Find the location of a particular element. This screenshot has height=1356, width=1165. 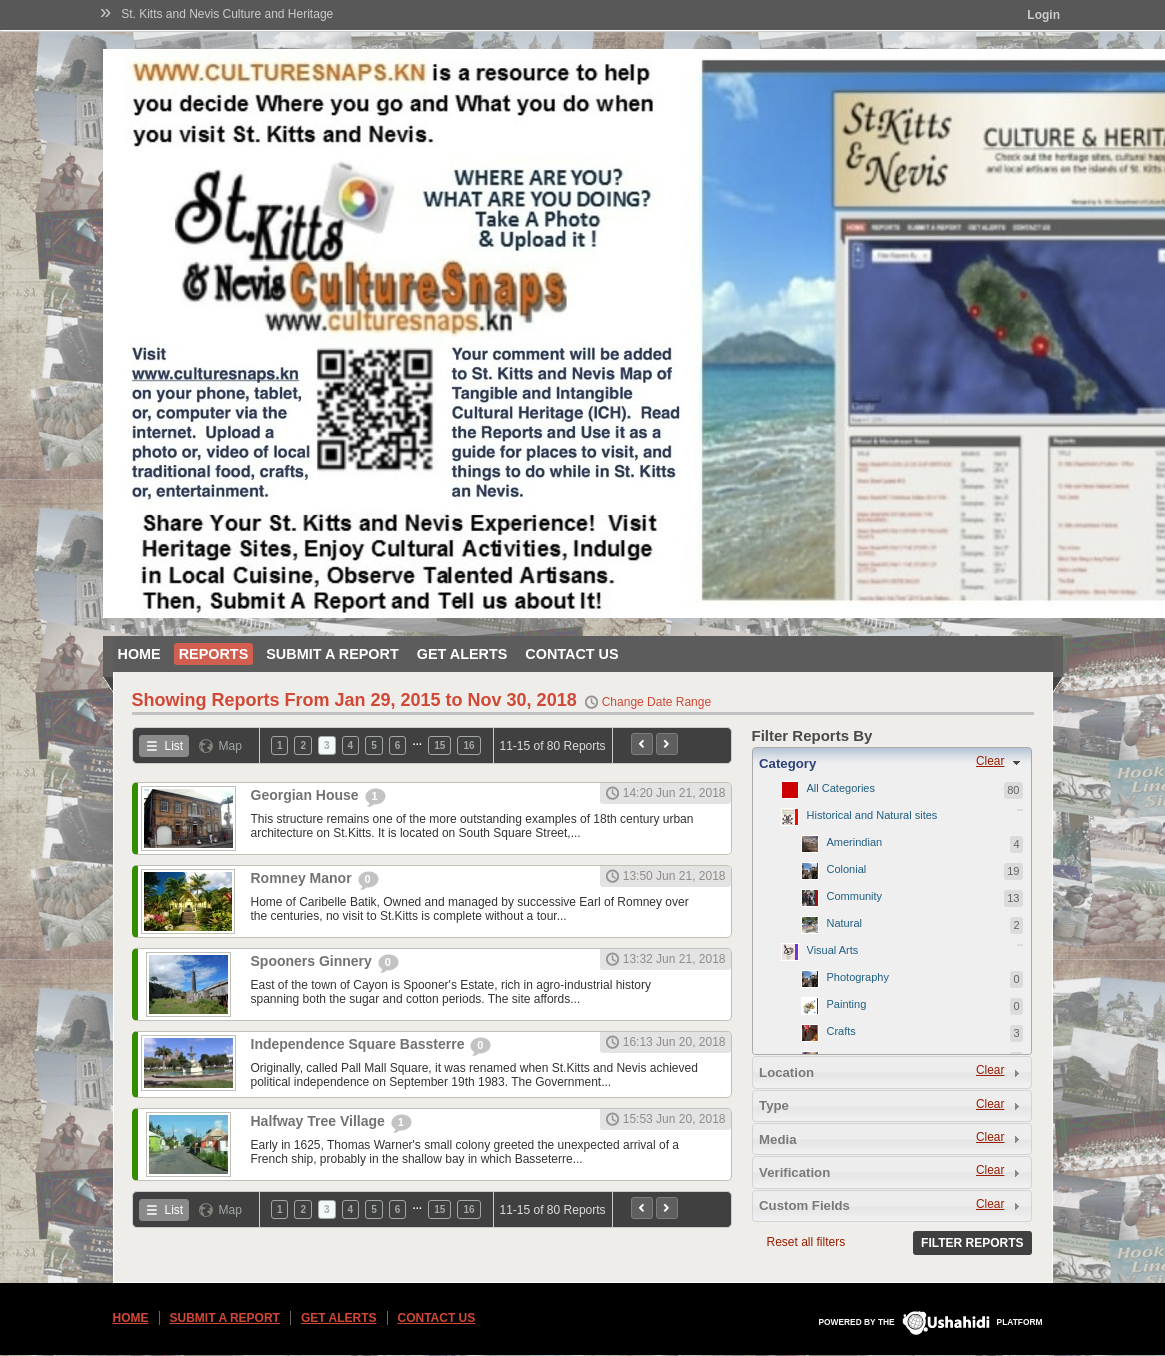

Romney Manor is located at coordinates (303, 878).